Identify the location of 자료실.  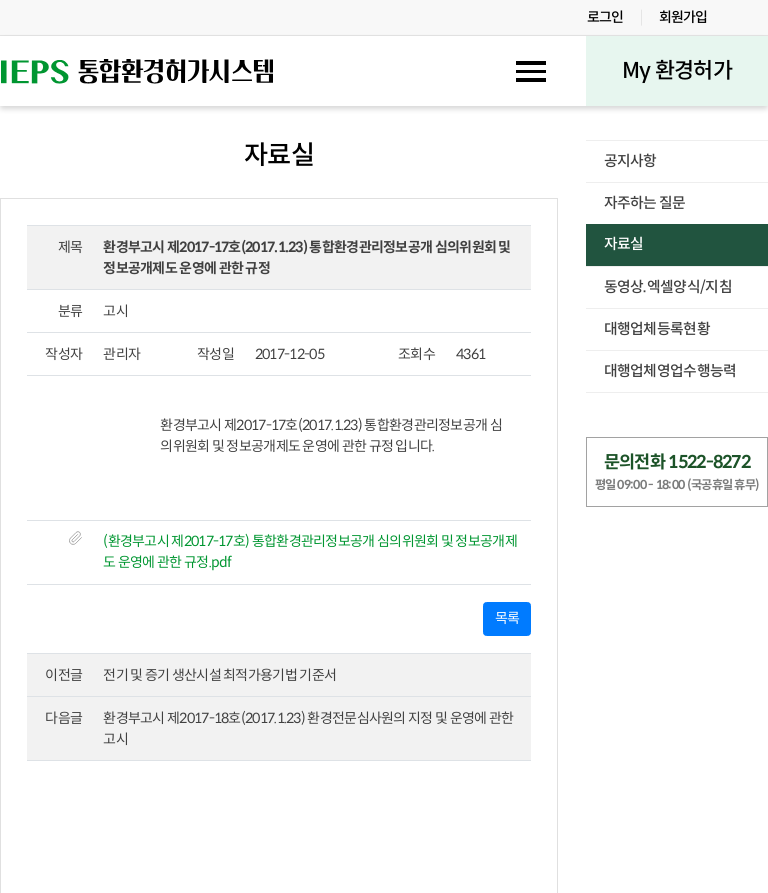
(624, 244).